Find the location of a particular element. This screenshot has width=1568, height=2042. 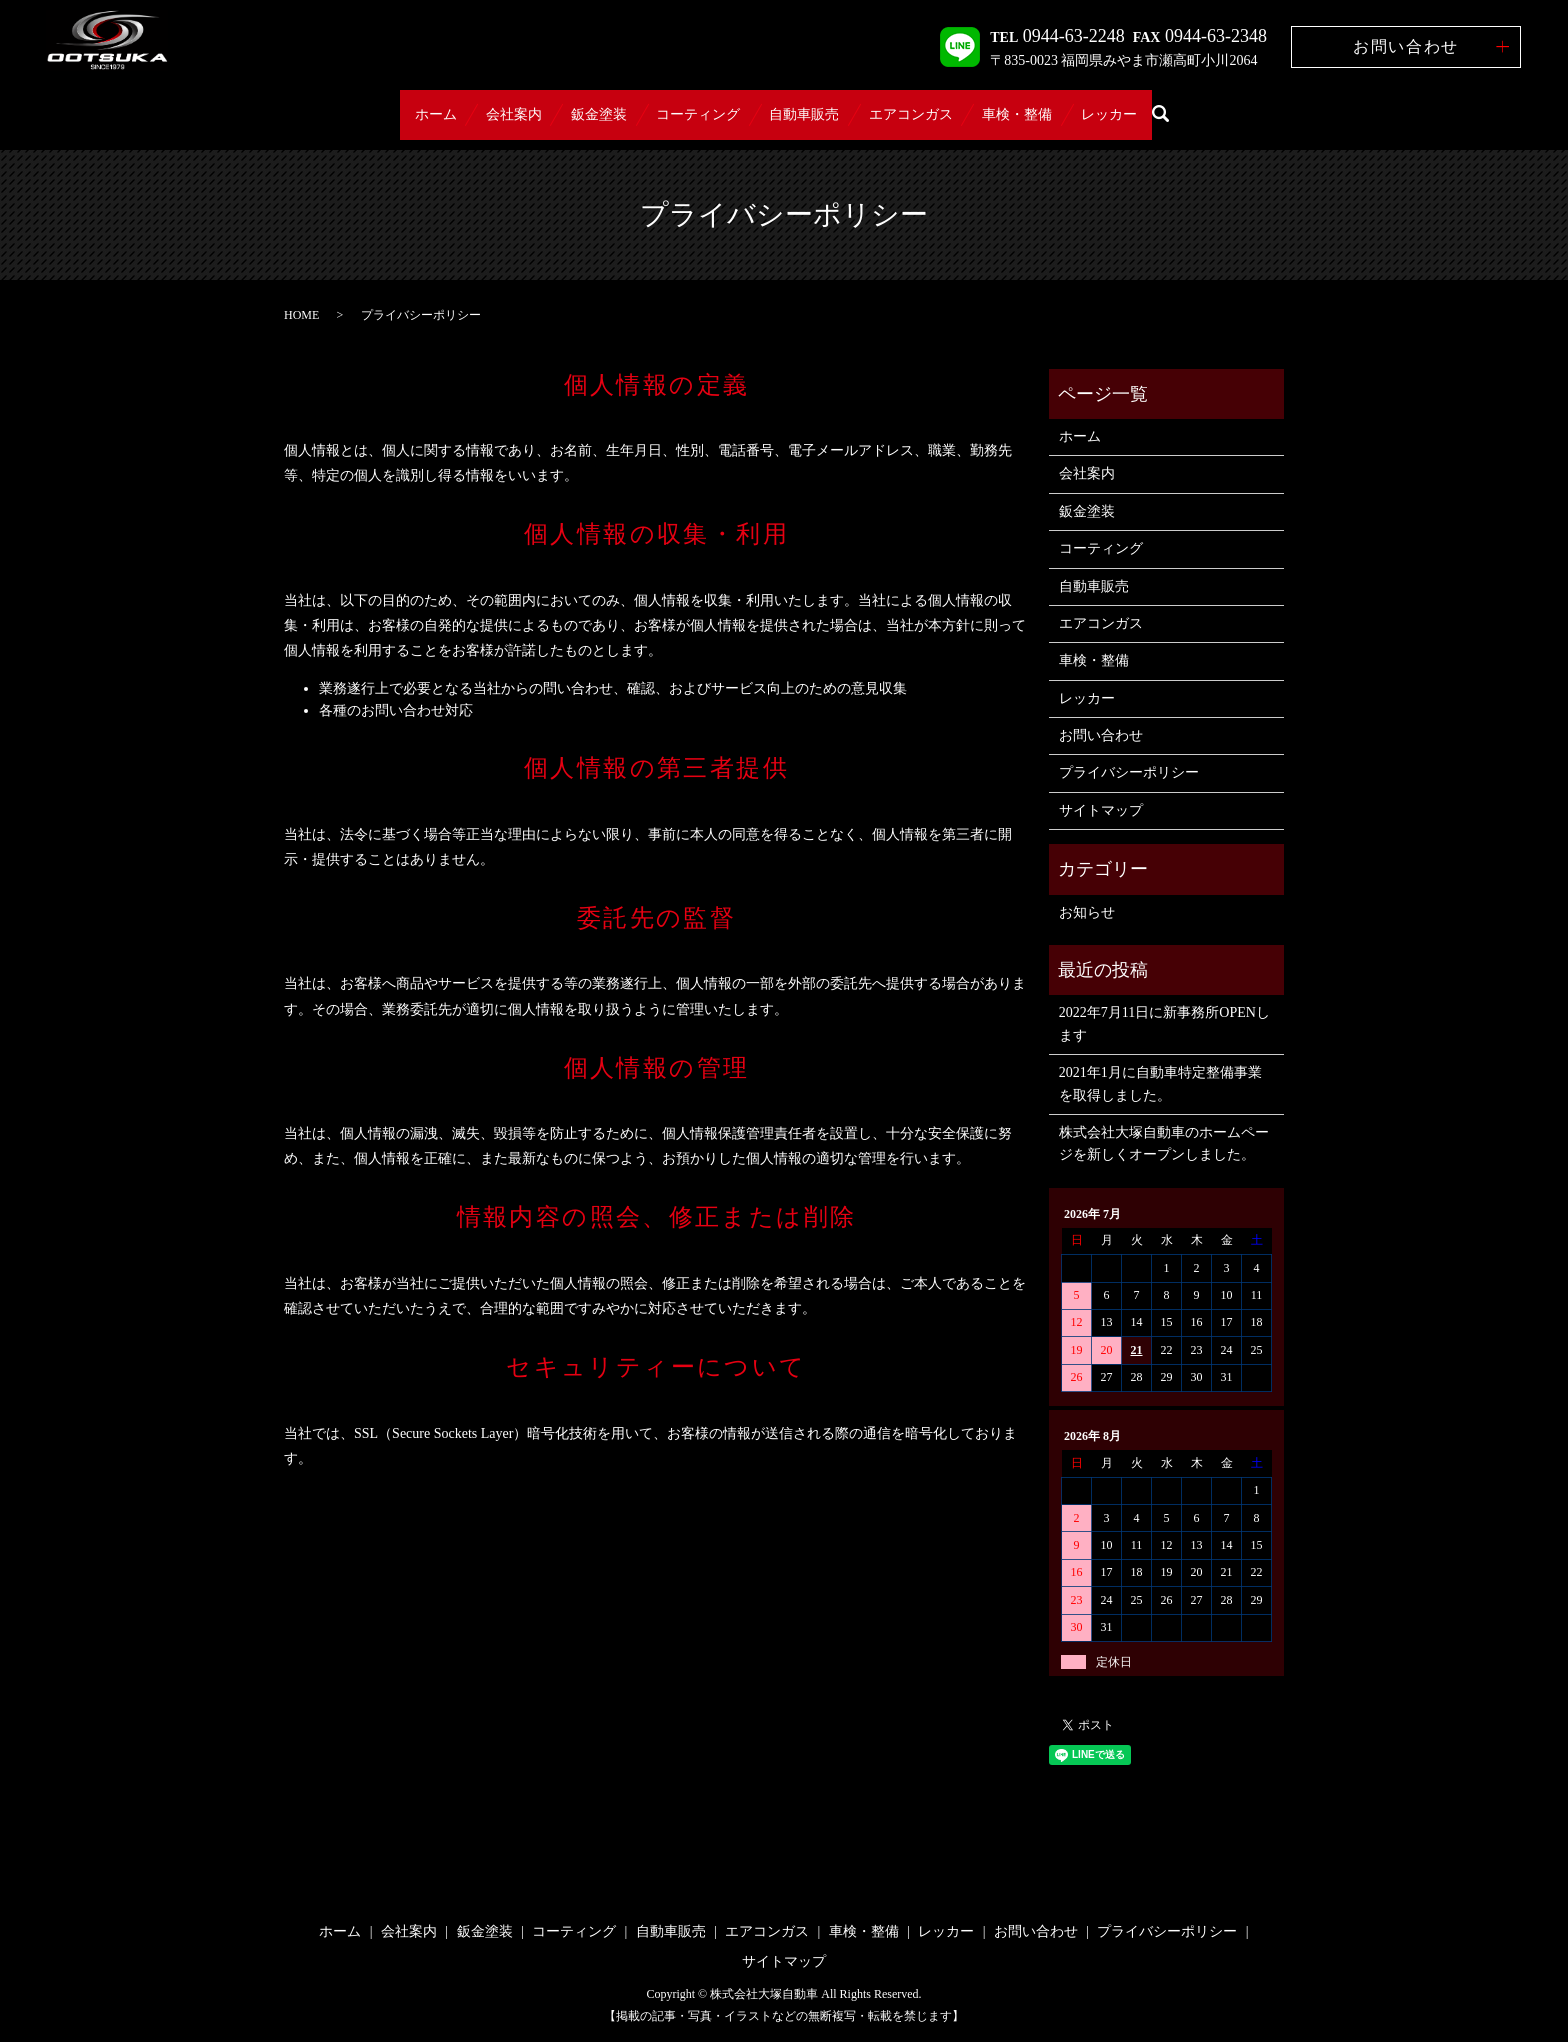

エアコンガス is located at coordinates (957, 105).